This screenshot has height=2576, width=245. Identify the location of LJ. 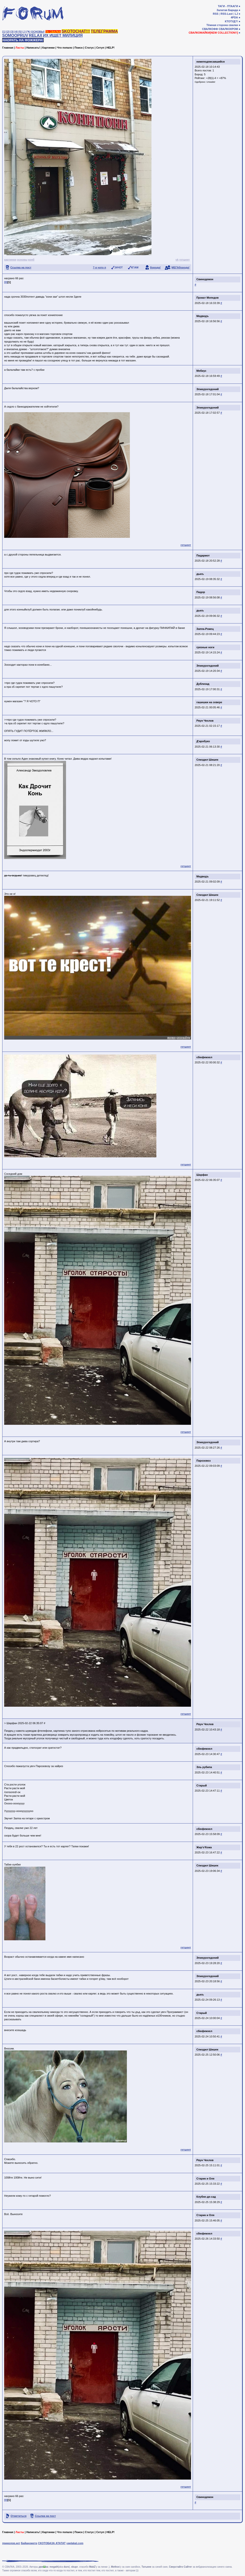
(236, 13).